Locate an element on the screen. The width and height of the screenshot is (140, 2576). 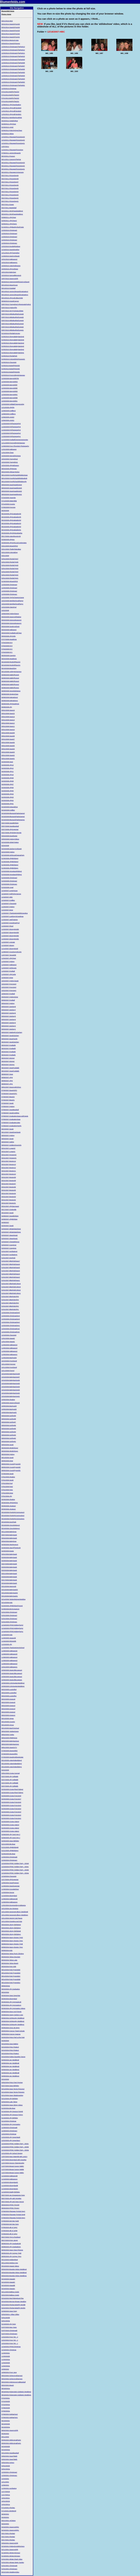
10/10/2006-BabyNaming05 is located at coordinates (10, 1383).